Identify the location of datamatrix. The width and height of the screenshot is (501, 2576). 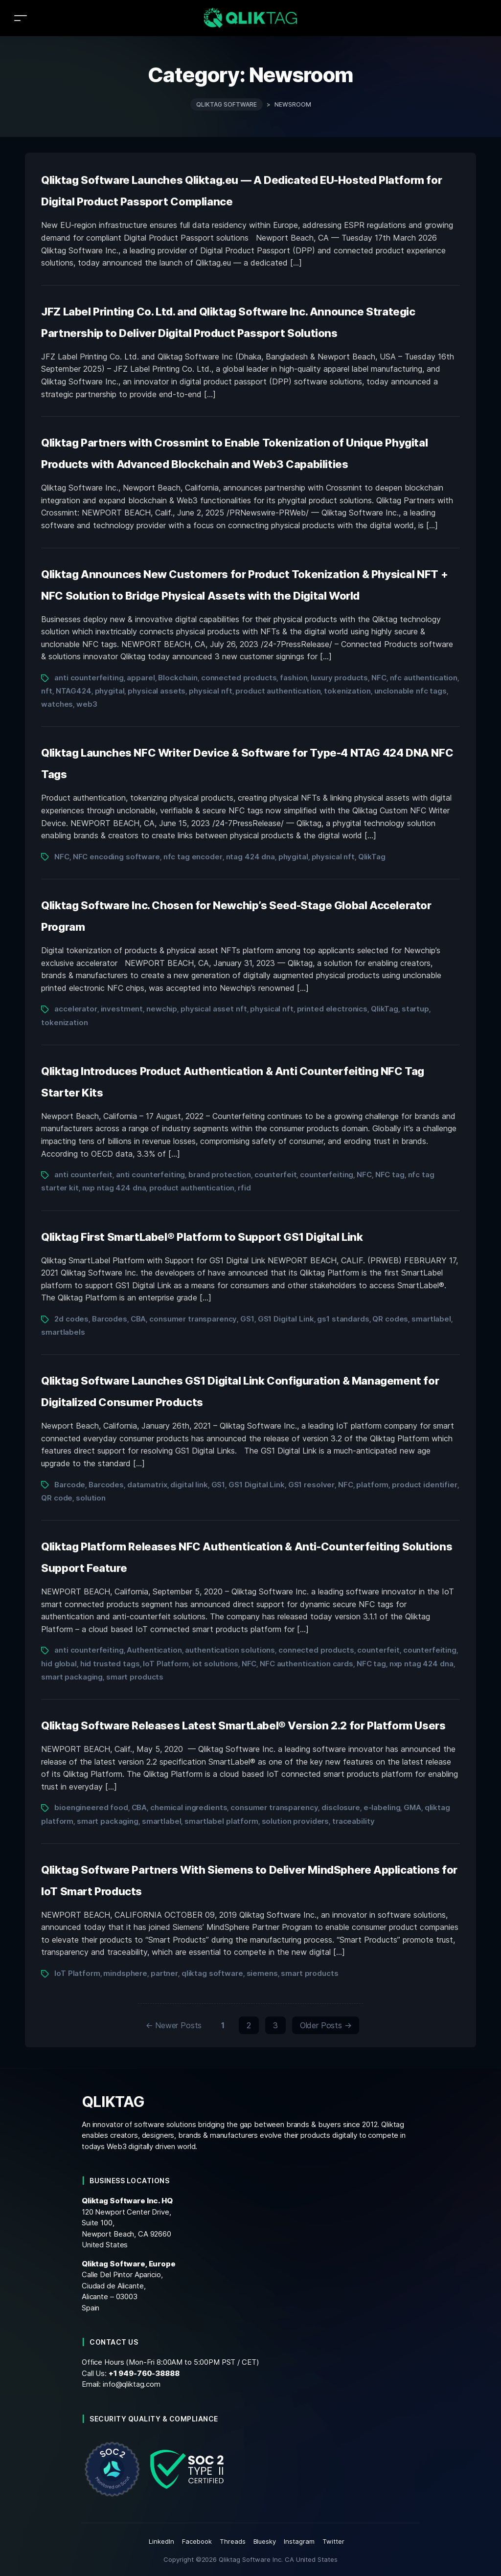
(147, 1484).